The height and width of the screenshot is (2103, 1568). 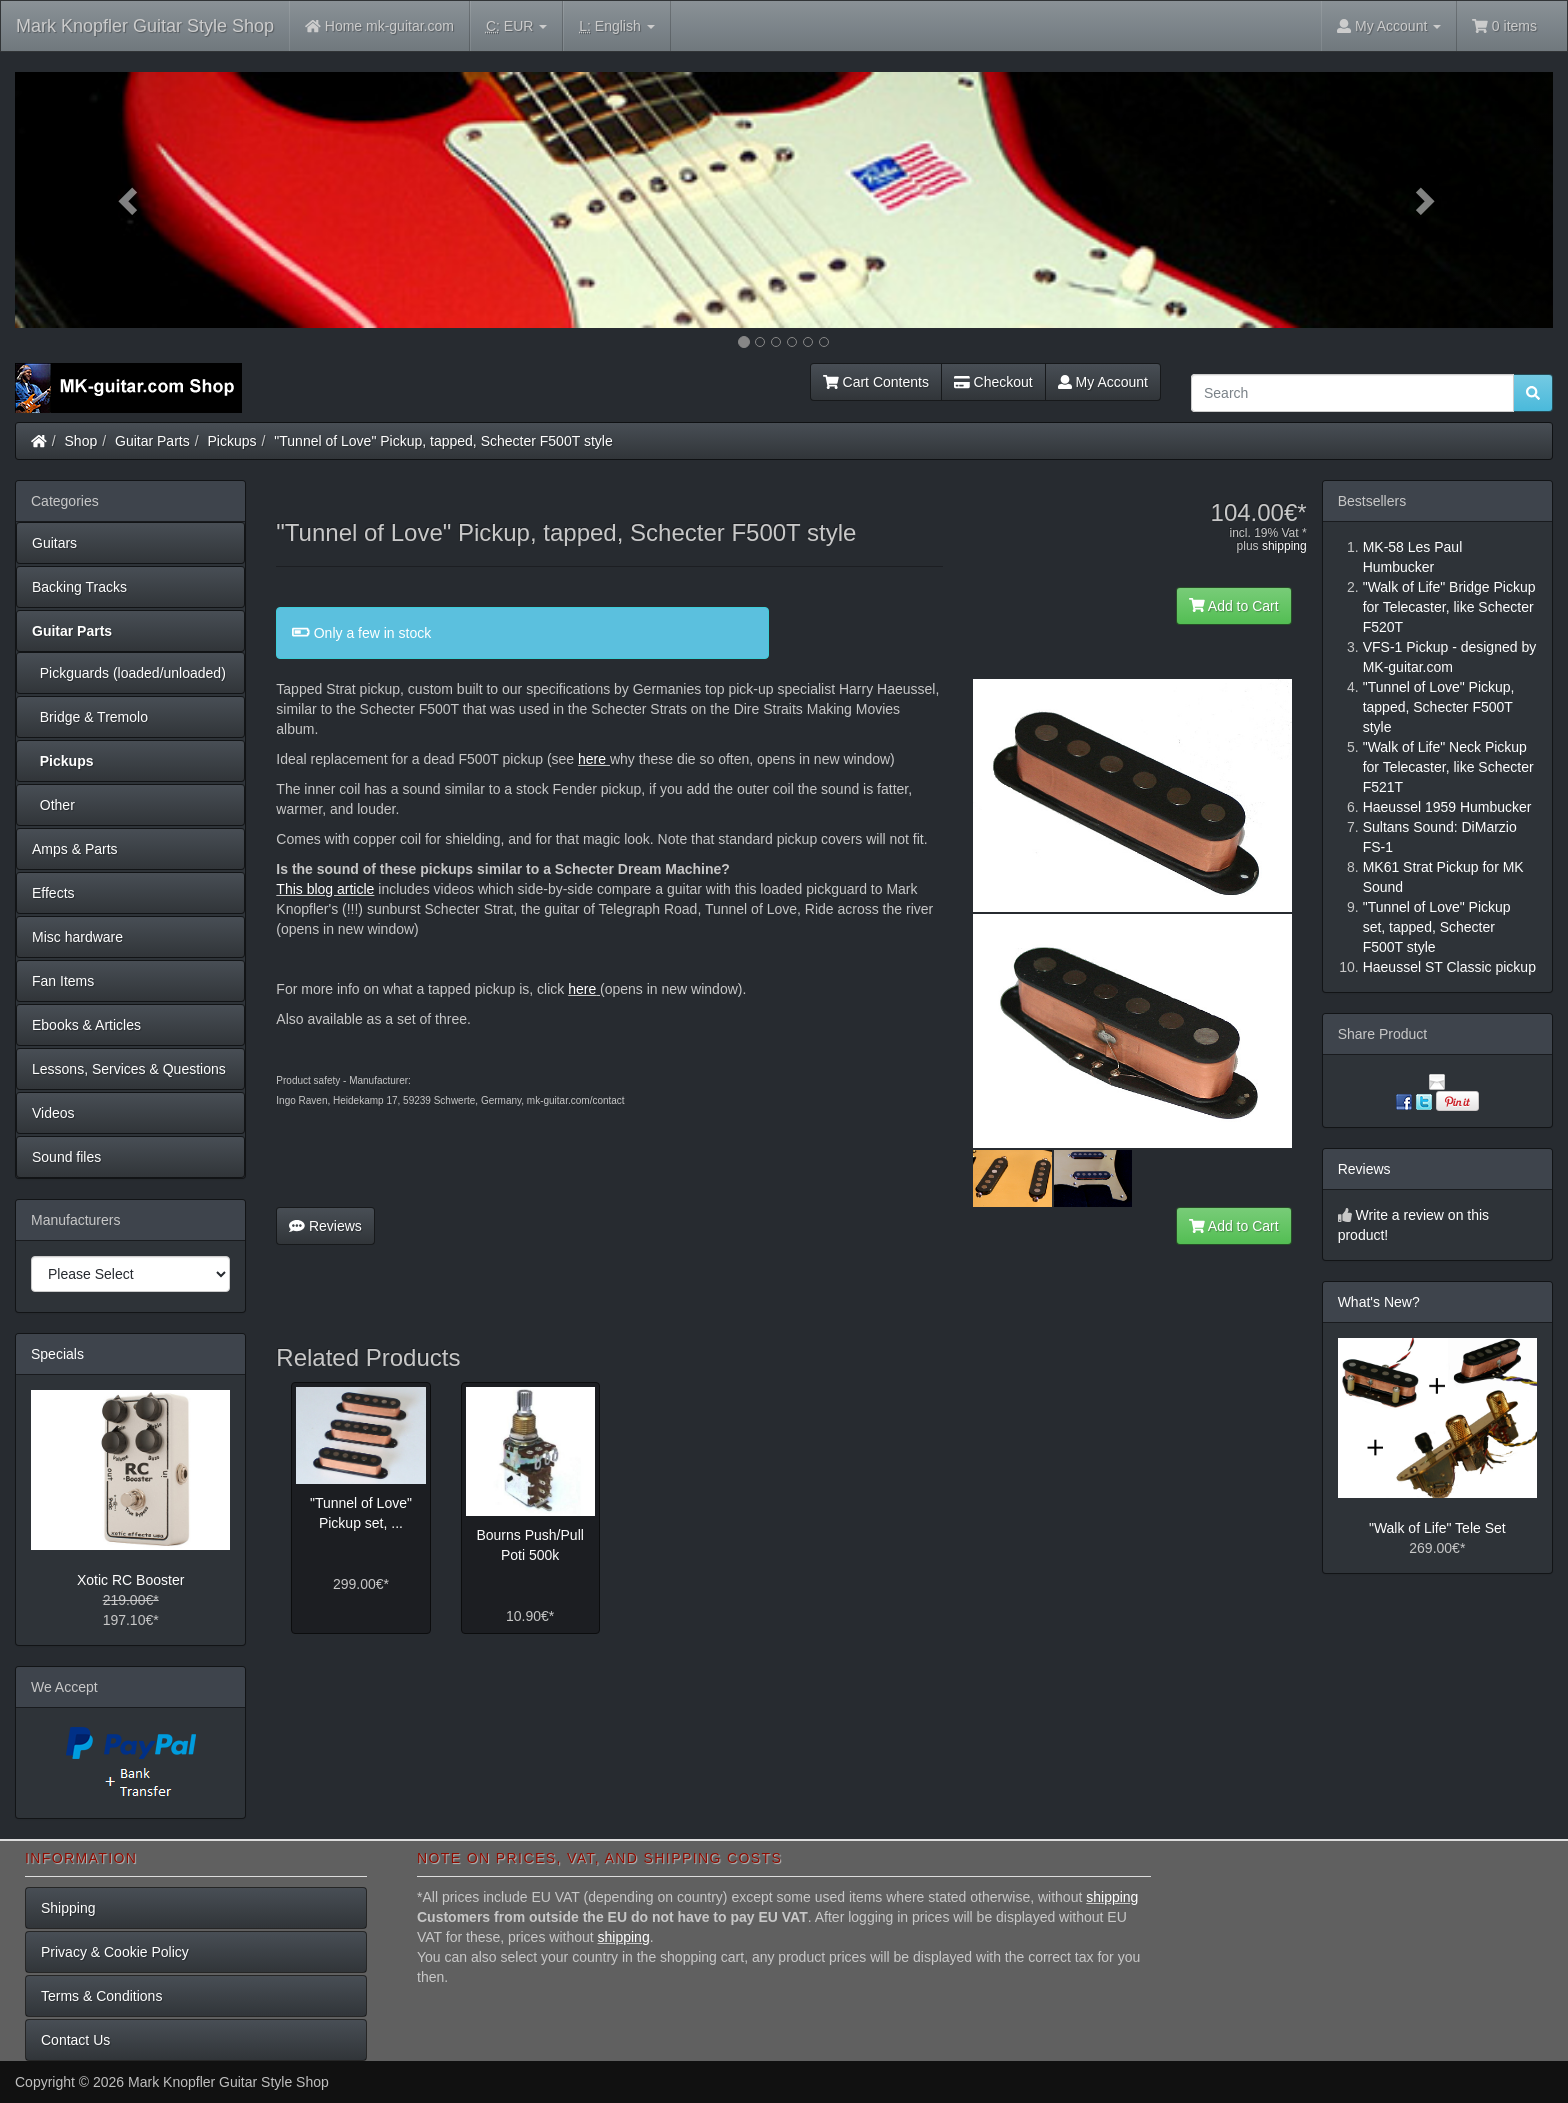 I want to click on shipping, so click(x=1284, y=546).